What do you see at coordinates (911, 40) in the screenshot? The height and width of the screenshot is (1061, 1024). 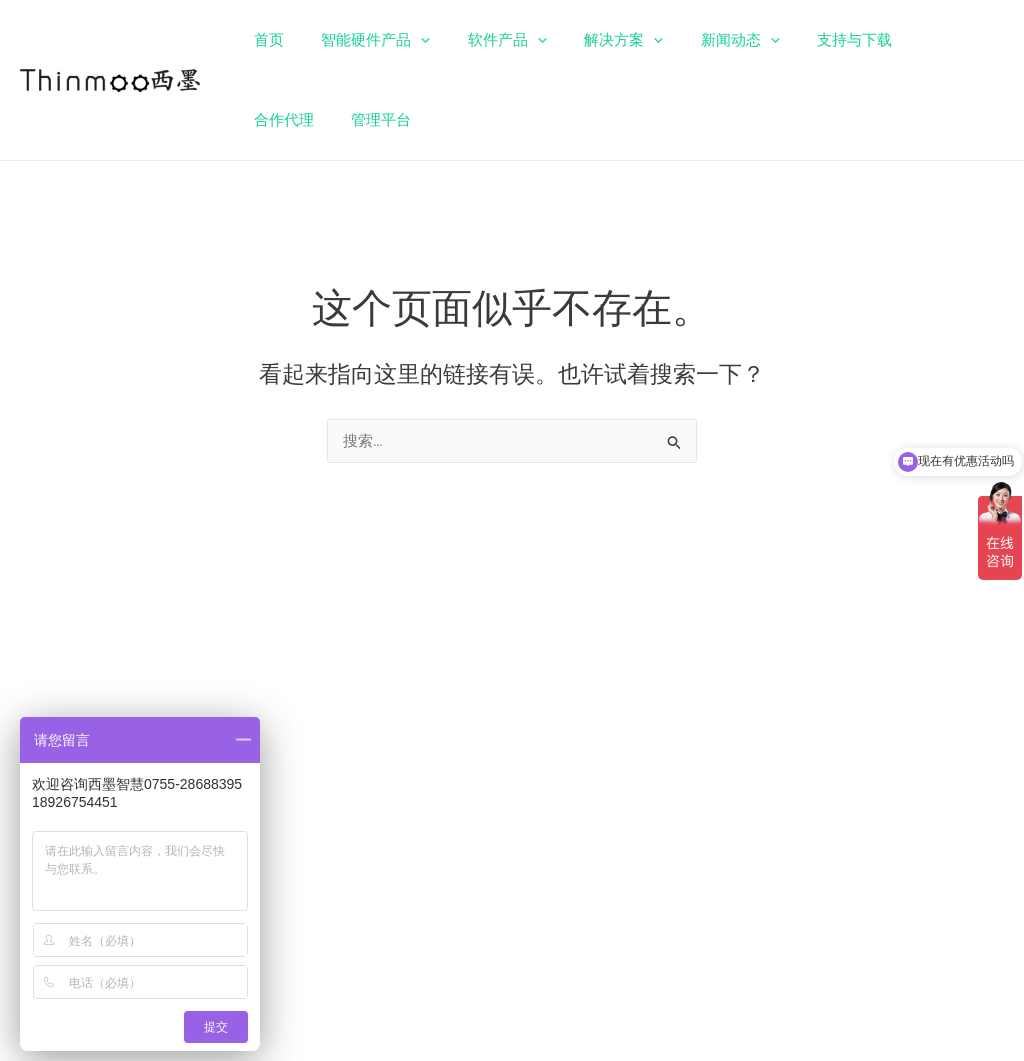 I see `合作代理` at bounding box center [911, 40].